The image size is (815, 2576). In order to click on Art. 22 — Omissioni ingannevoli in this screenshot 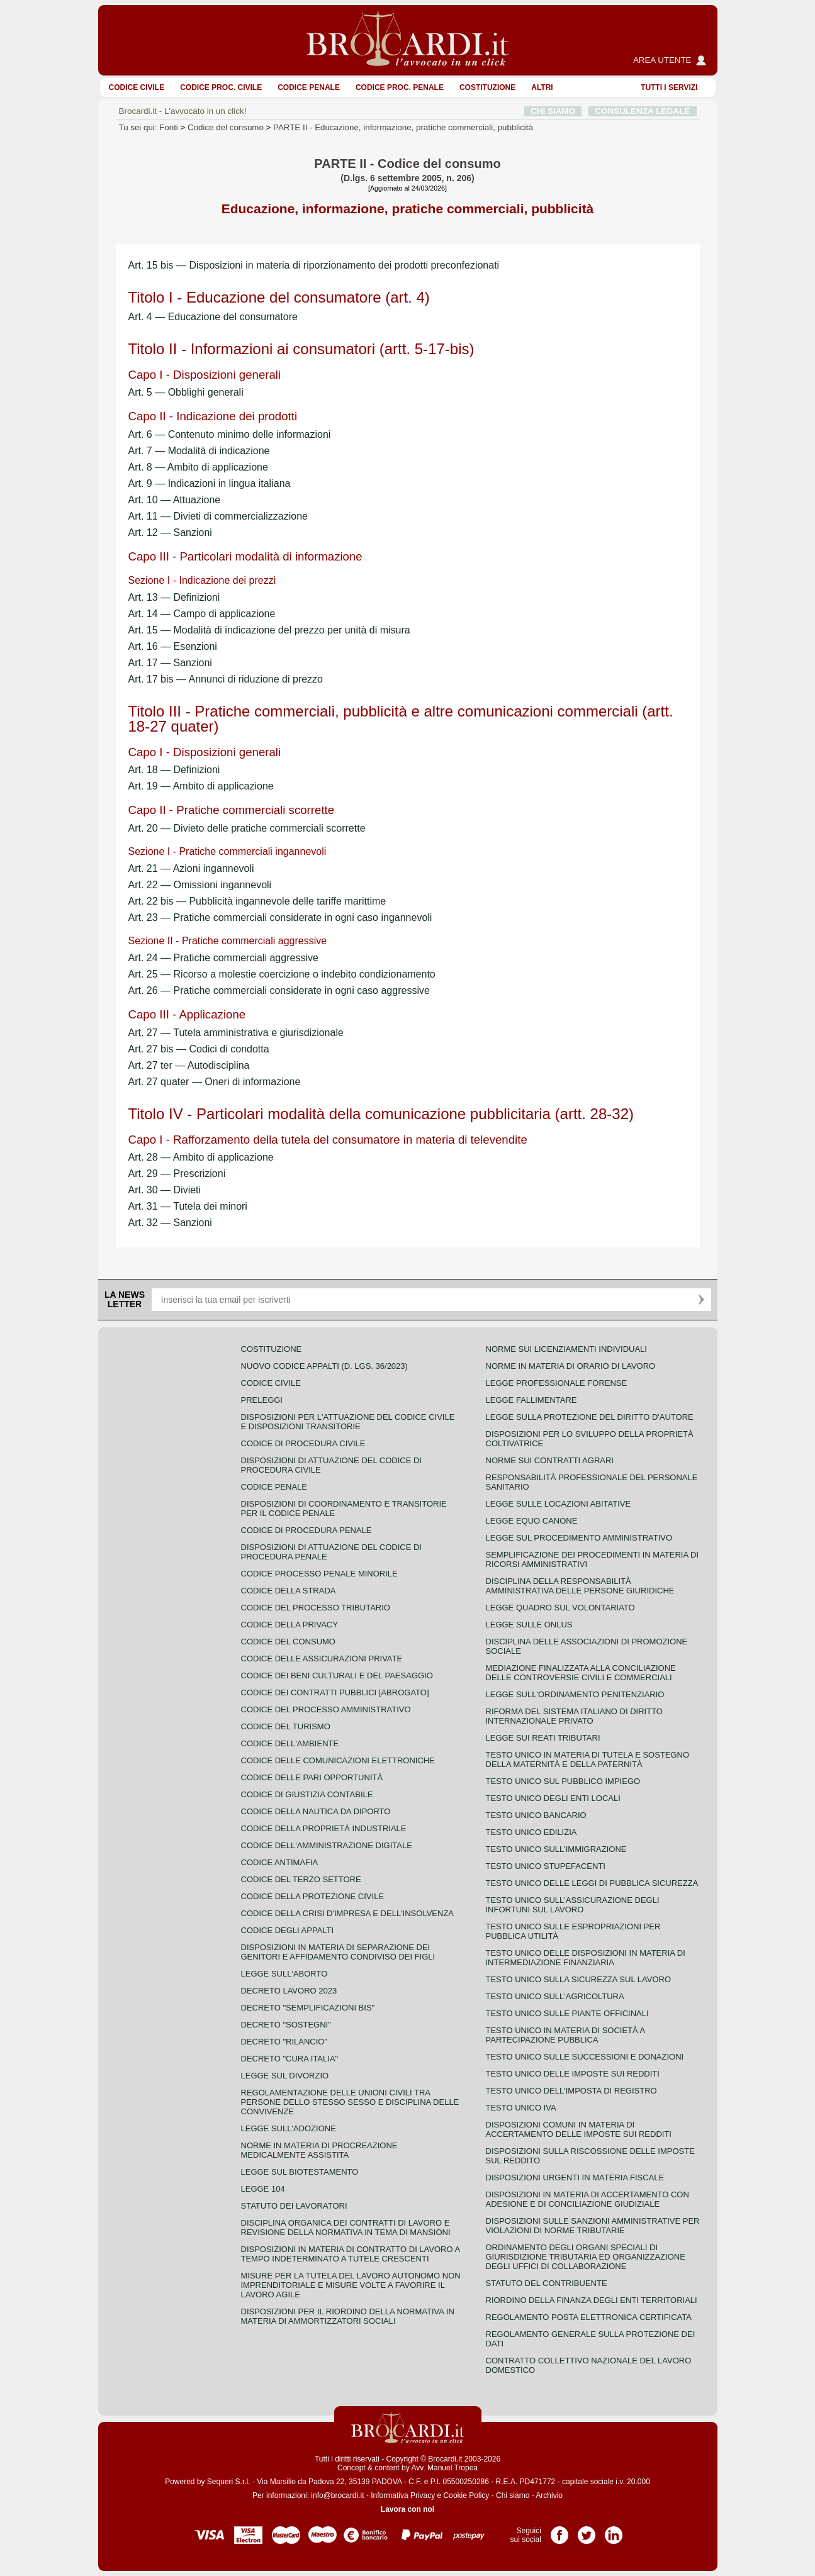, I will do `click(200, 884)`.